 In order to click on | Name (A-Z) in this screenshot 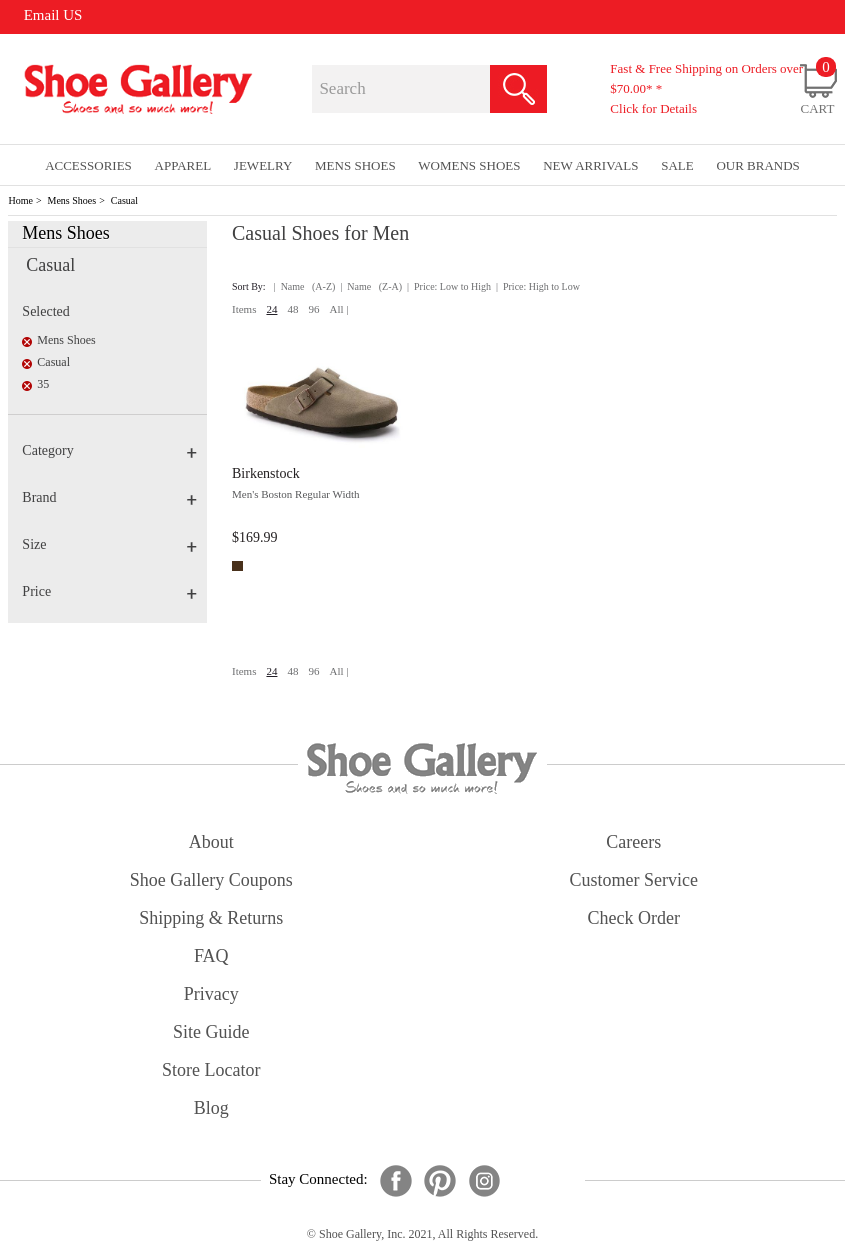, I will do `click(305, 286)`.